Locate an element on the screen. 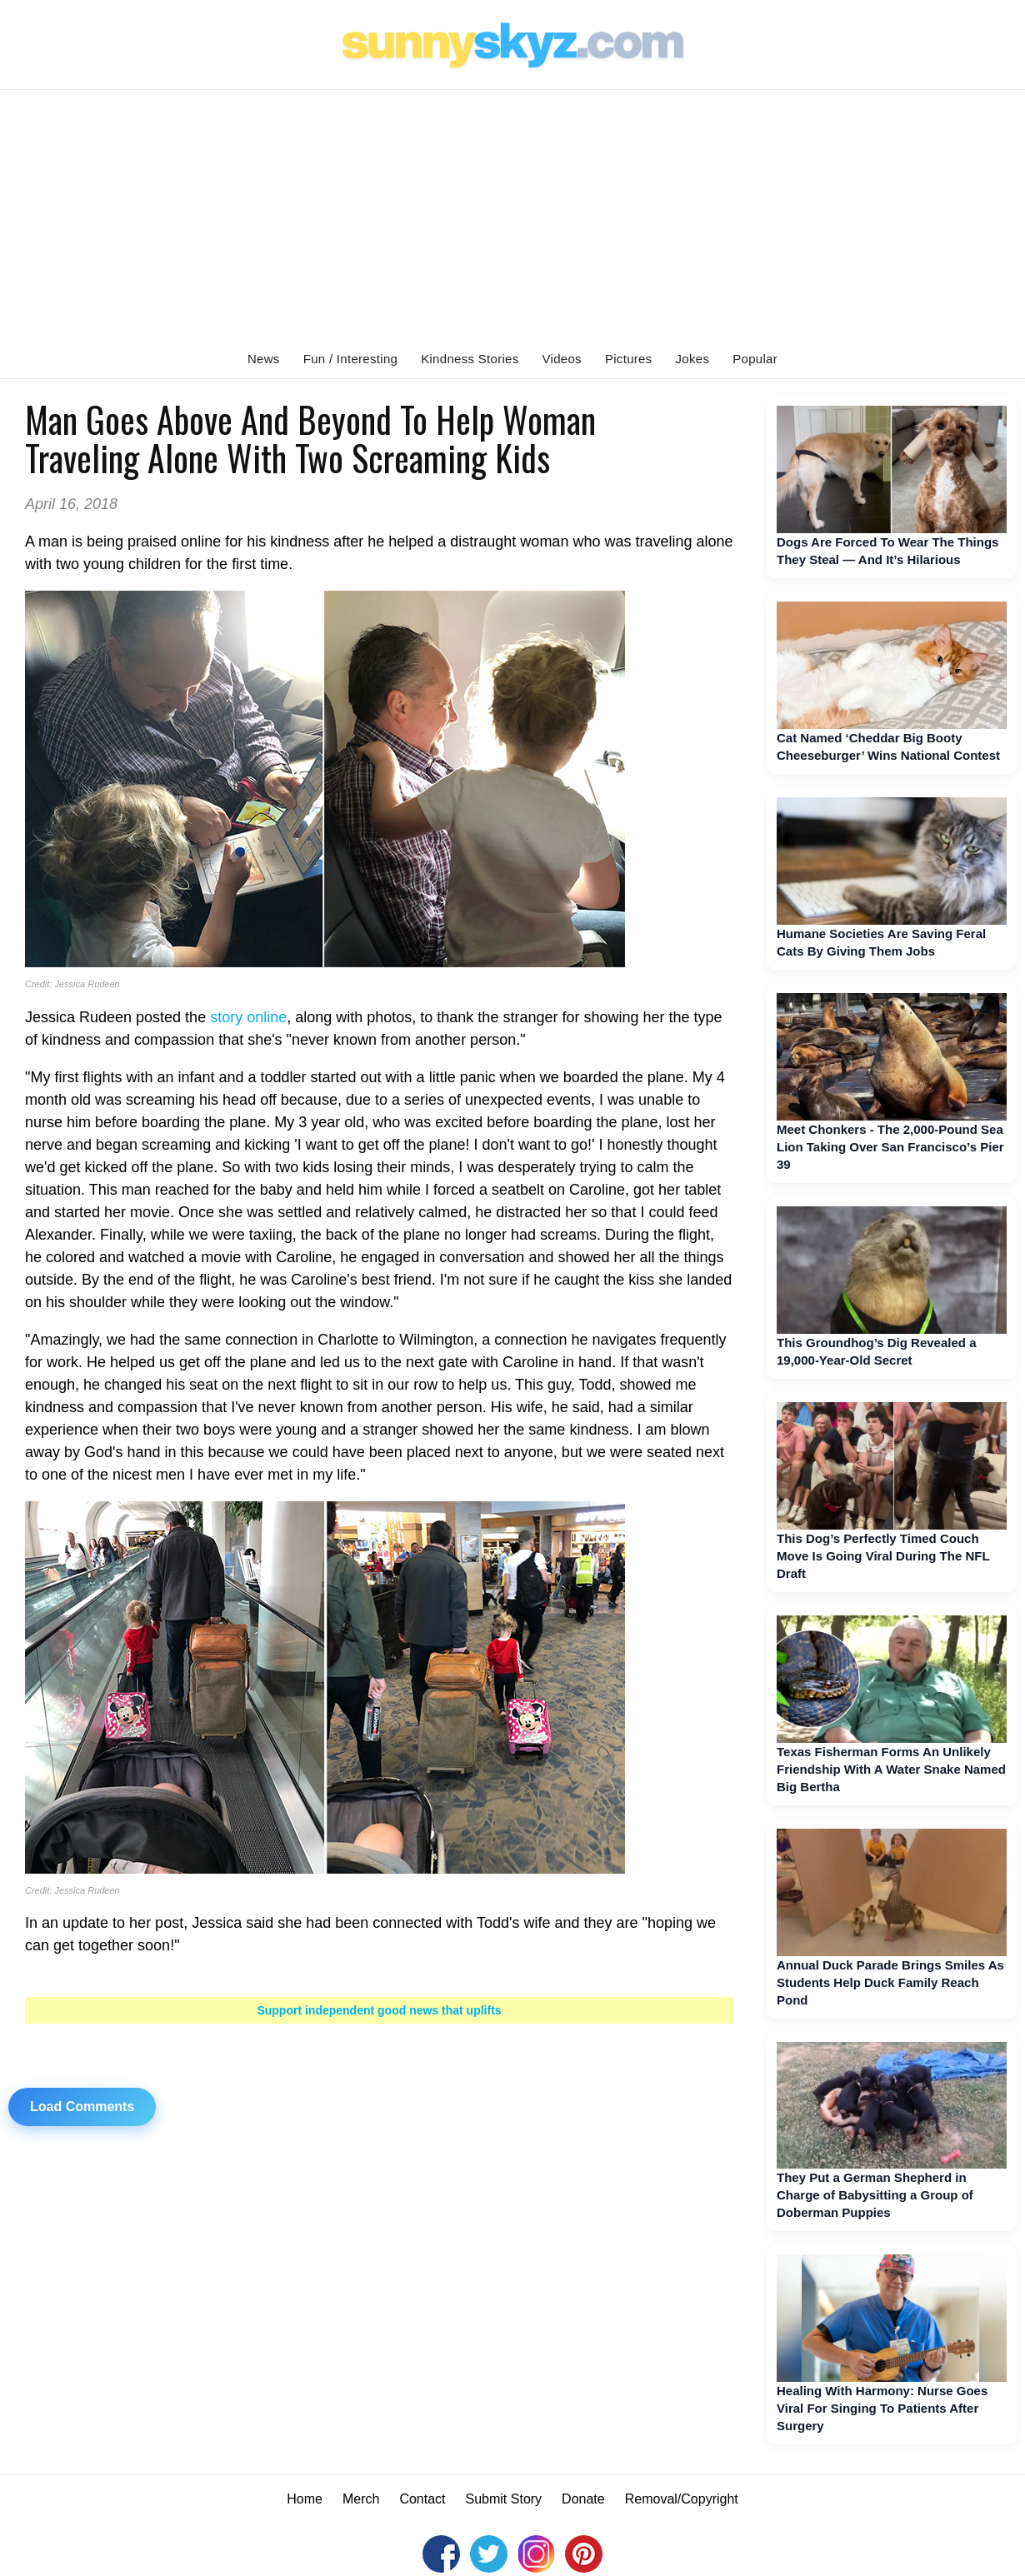 This screenshot has height=2576, width=1025. Merch is located at coordinates (360, 2499).